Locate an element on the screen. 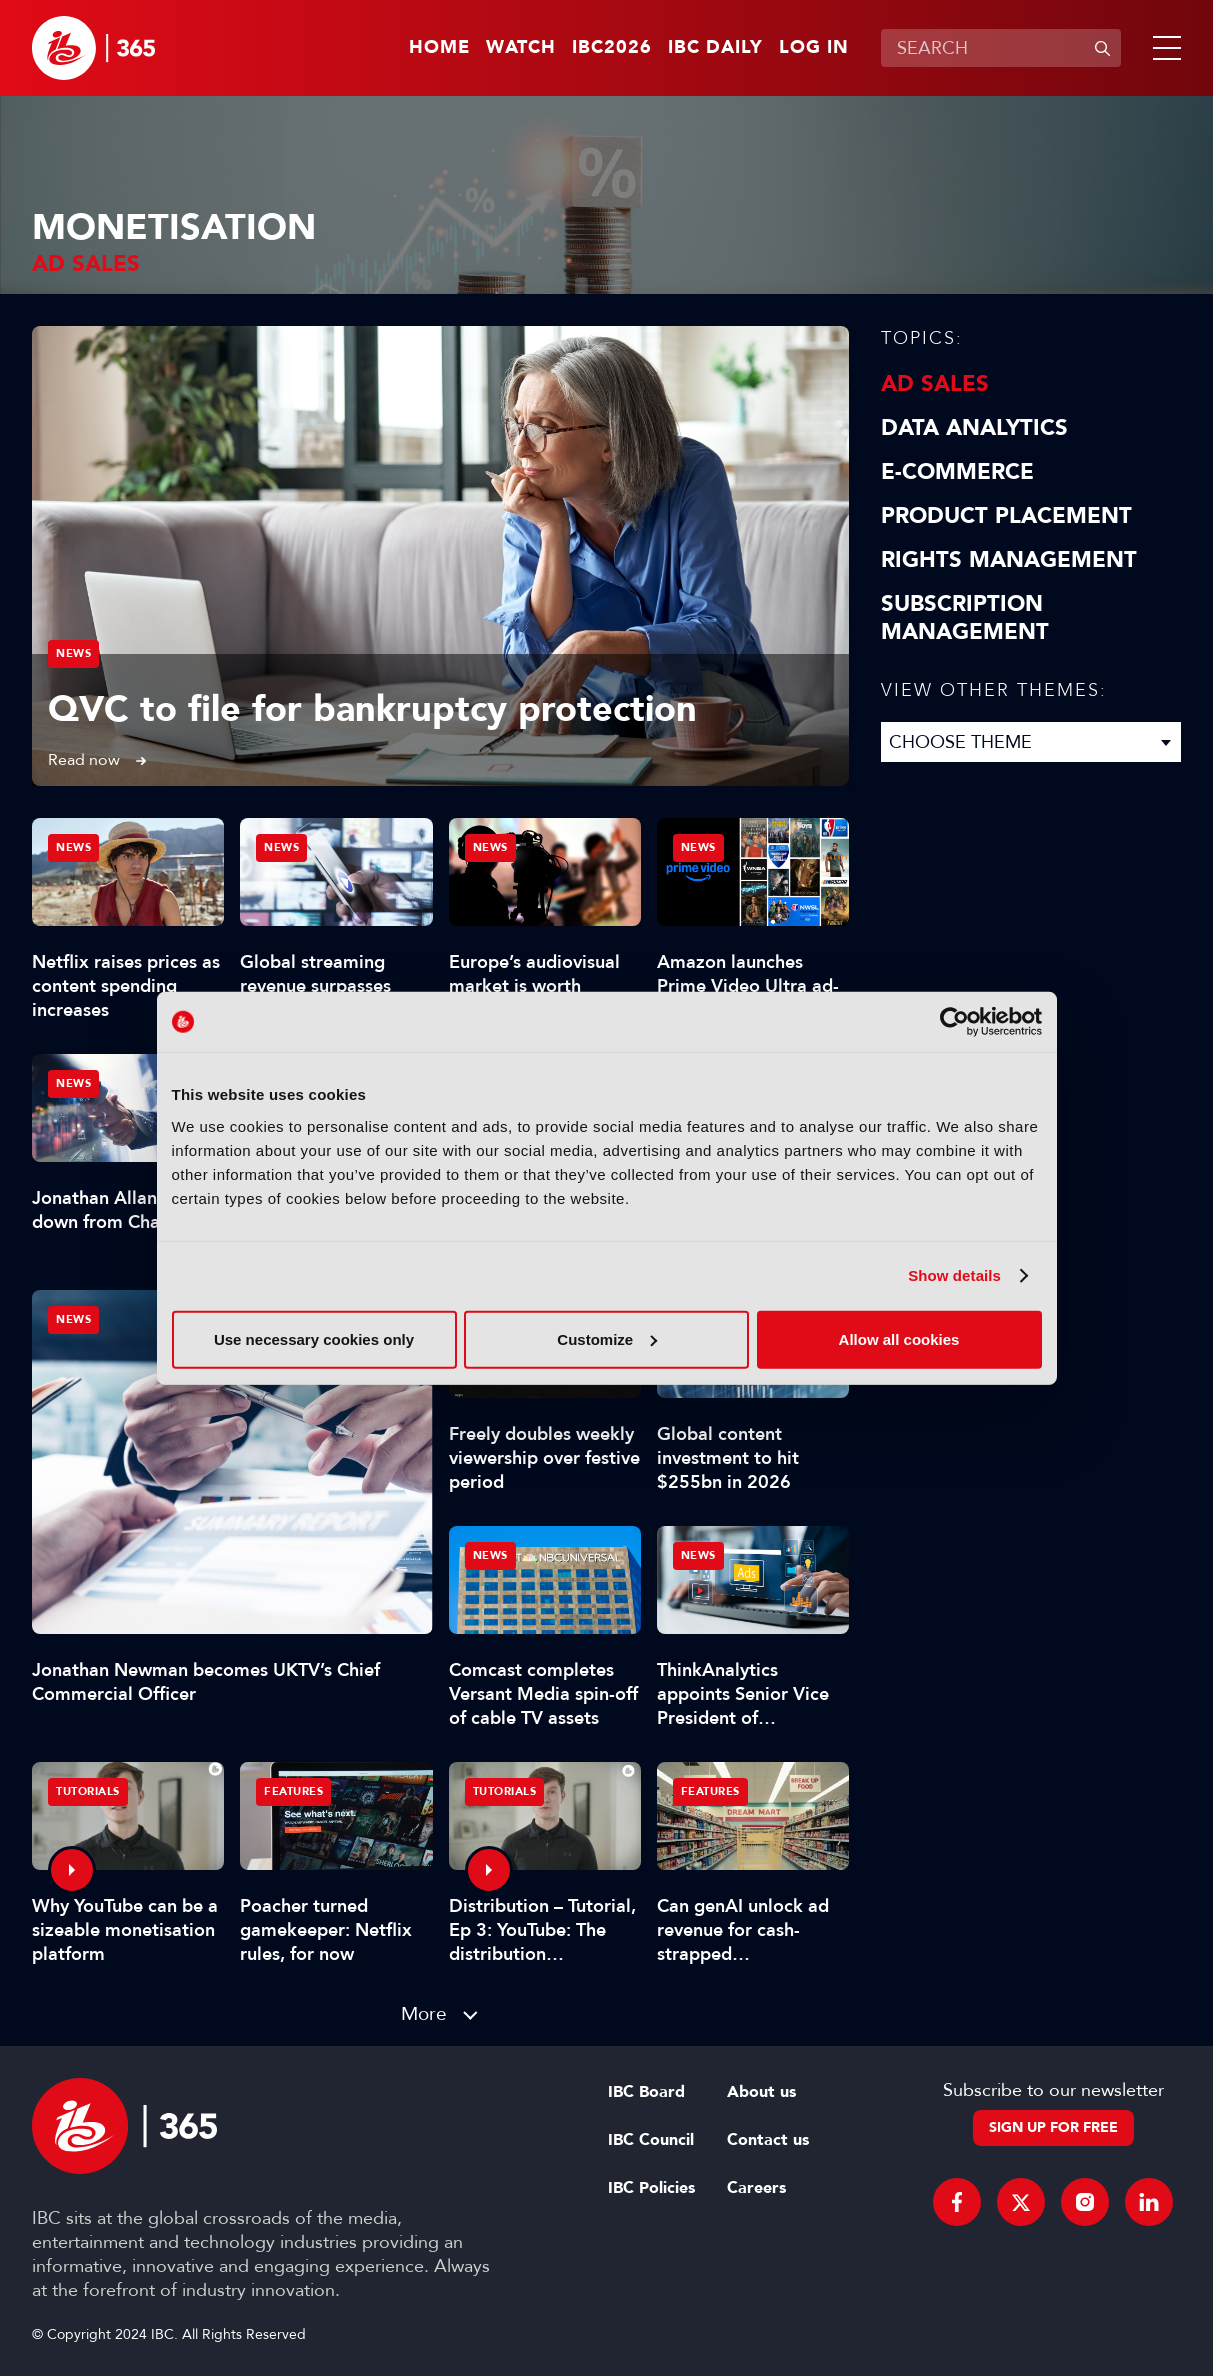 Image resolution: width=1213 pixels, height=2376 pixels. Home is located at coordinates (439, 48).